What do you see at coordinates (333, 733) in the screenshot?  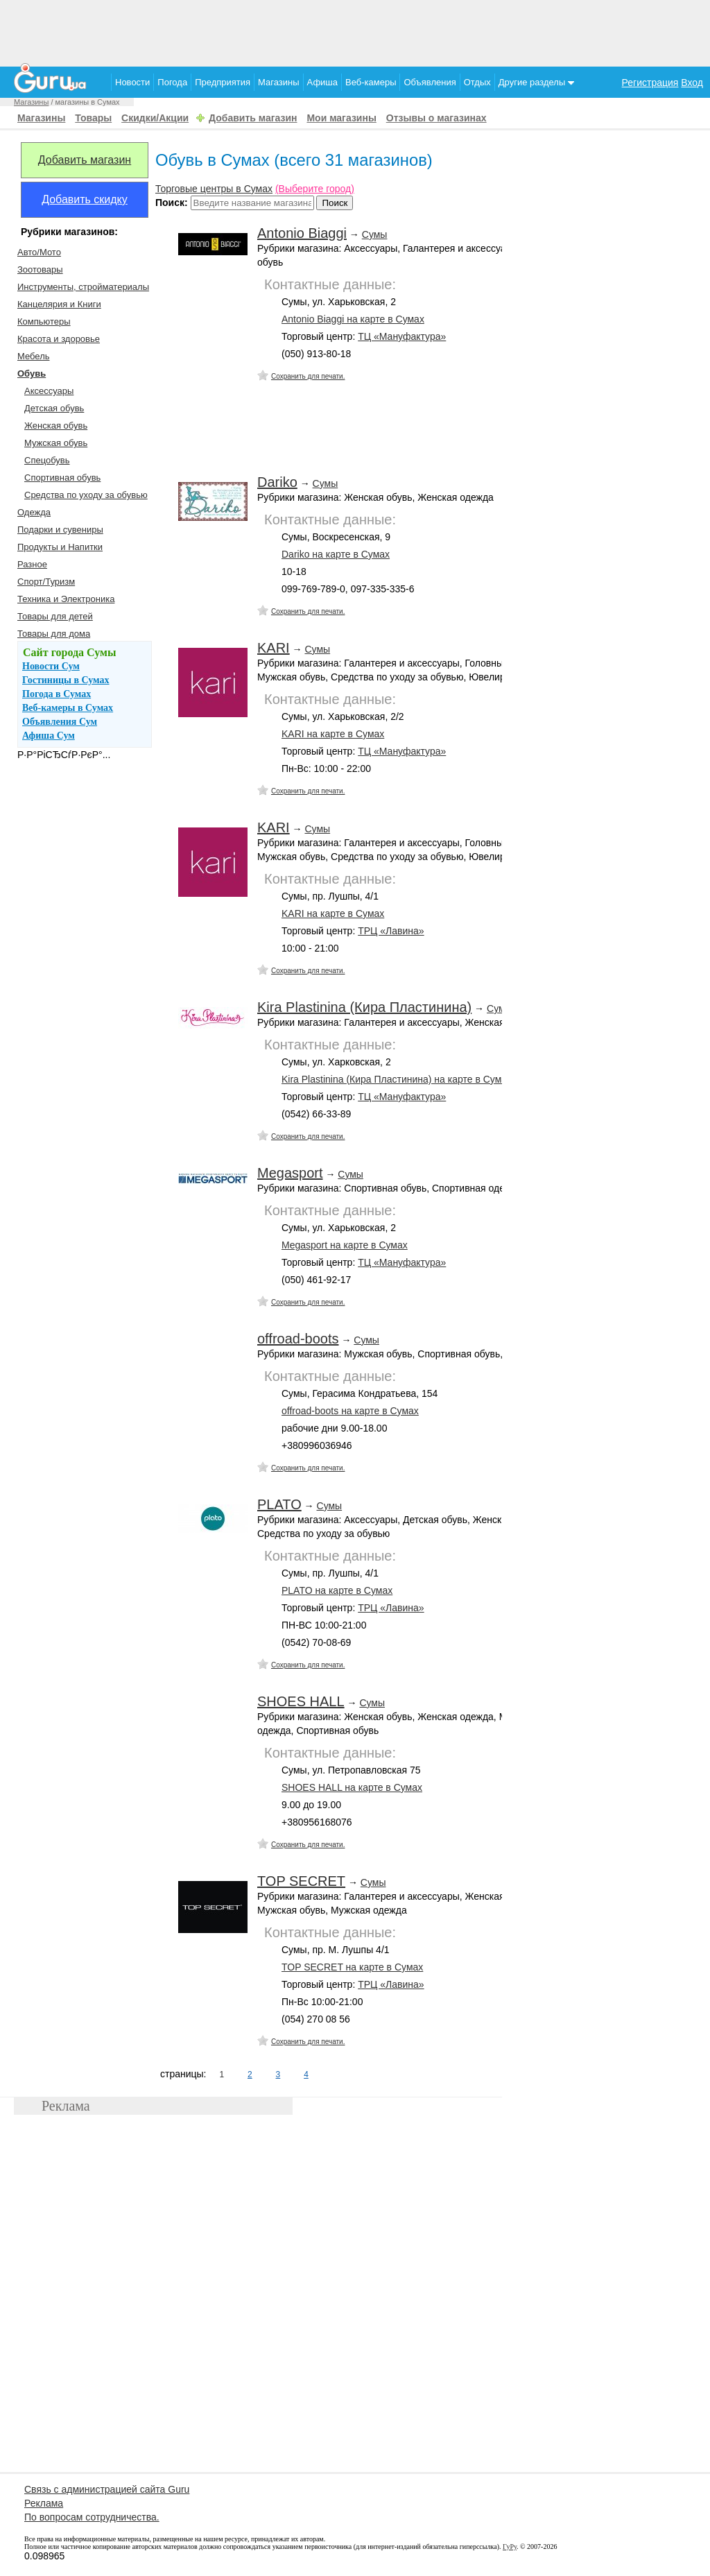 I see `KARI на карте в Сумах` at bounding box center [333, 733].